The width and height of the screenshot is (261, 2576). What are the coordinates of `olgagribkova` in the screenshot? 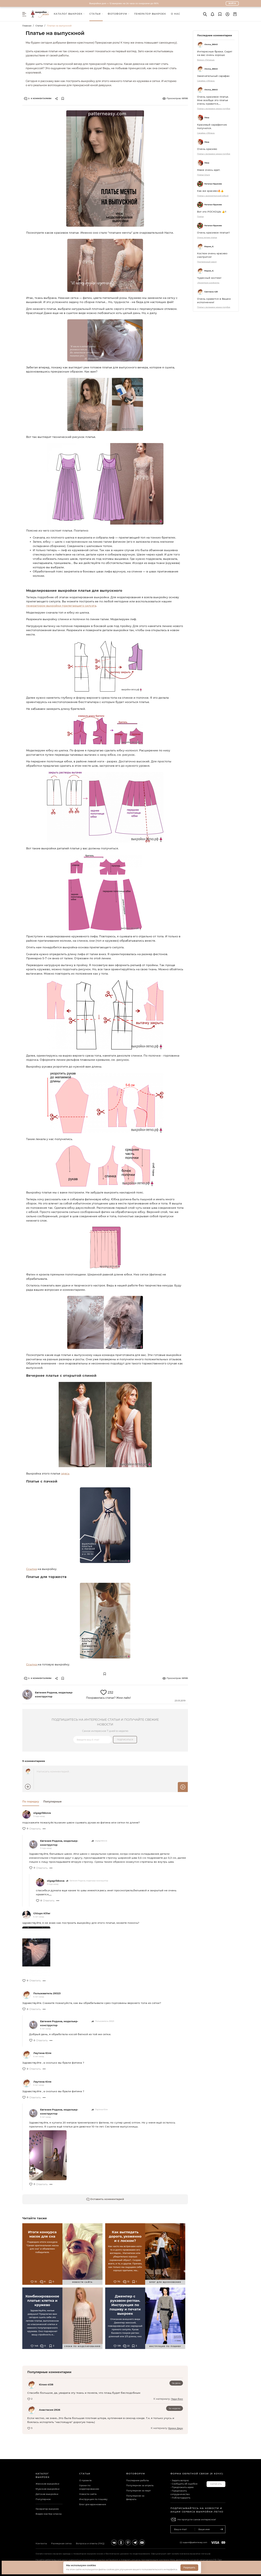 It's located at (42, 1812).